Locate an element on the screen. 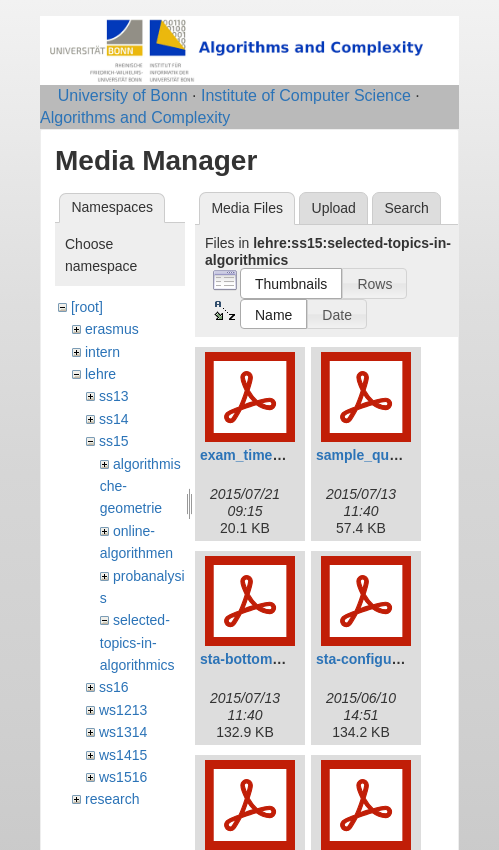  research is located at coordinates (112, 799).